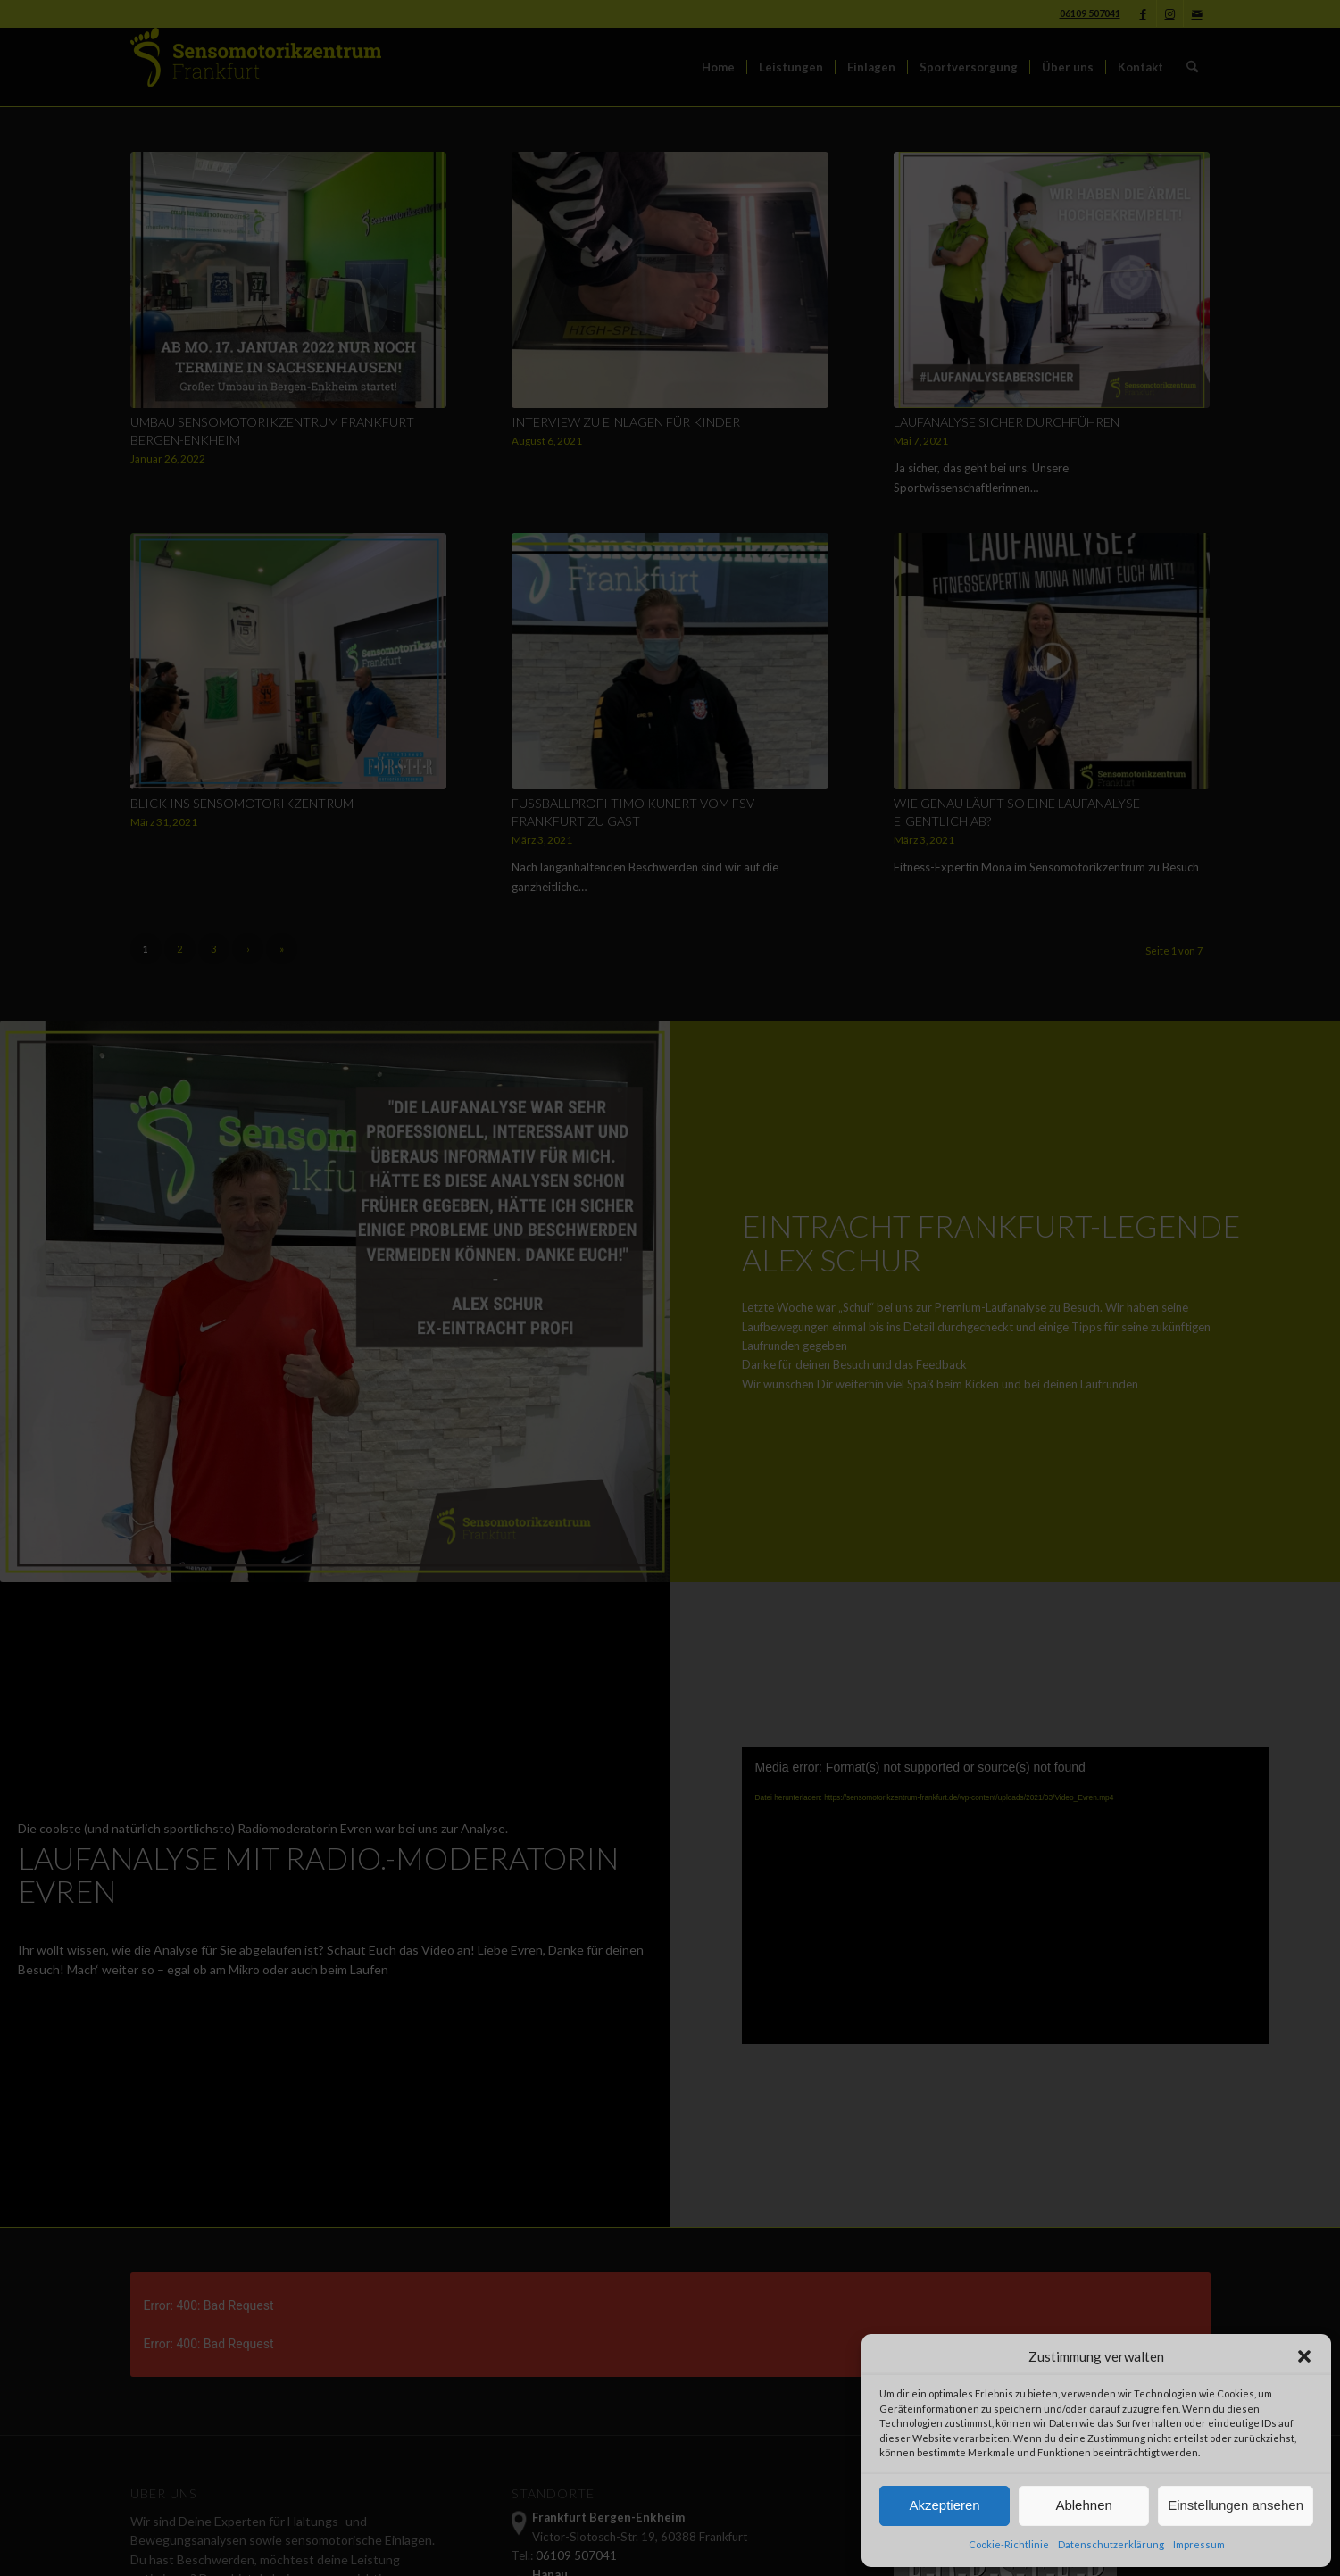  Describe the element at coordinates (1304, 2356) in the screenshot. I see `[button]` at that location.